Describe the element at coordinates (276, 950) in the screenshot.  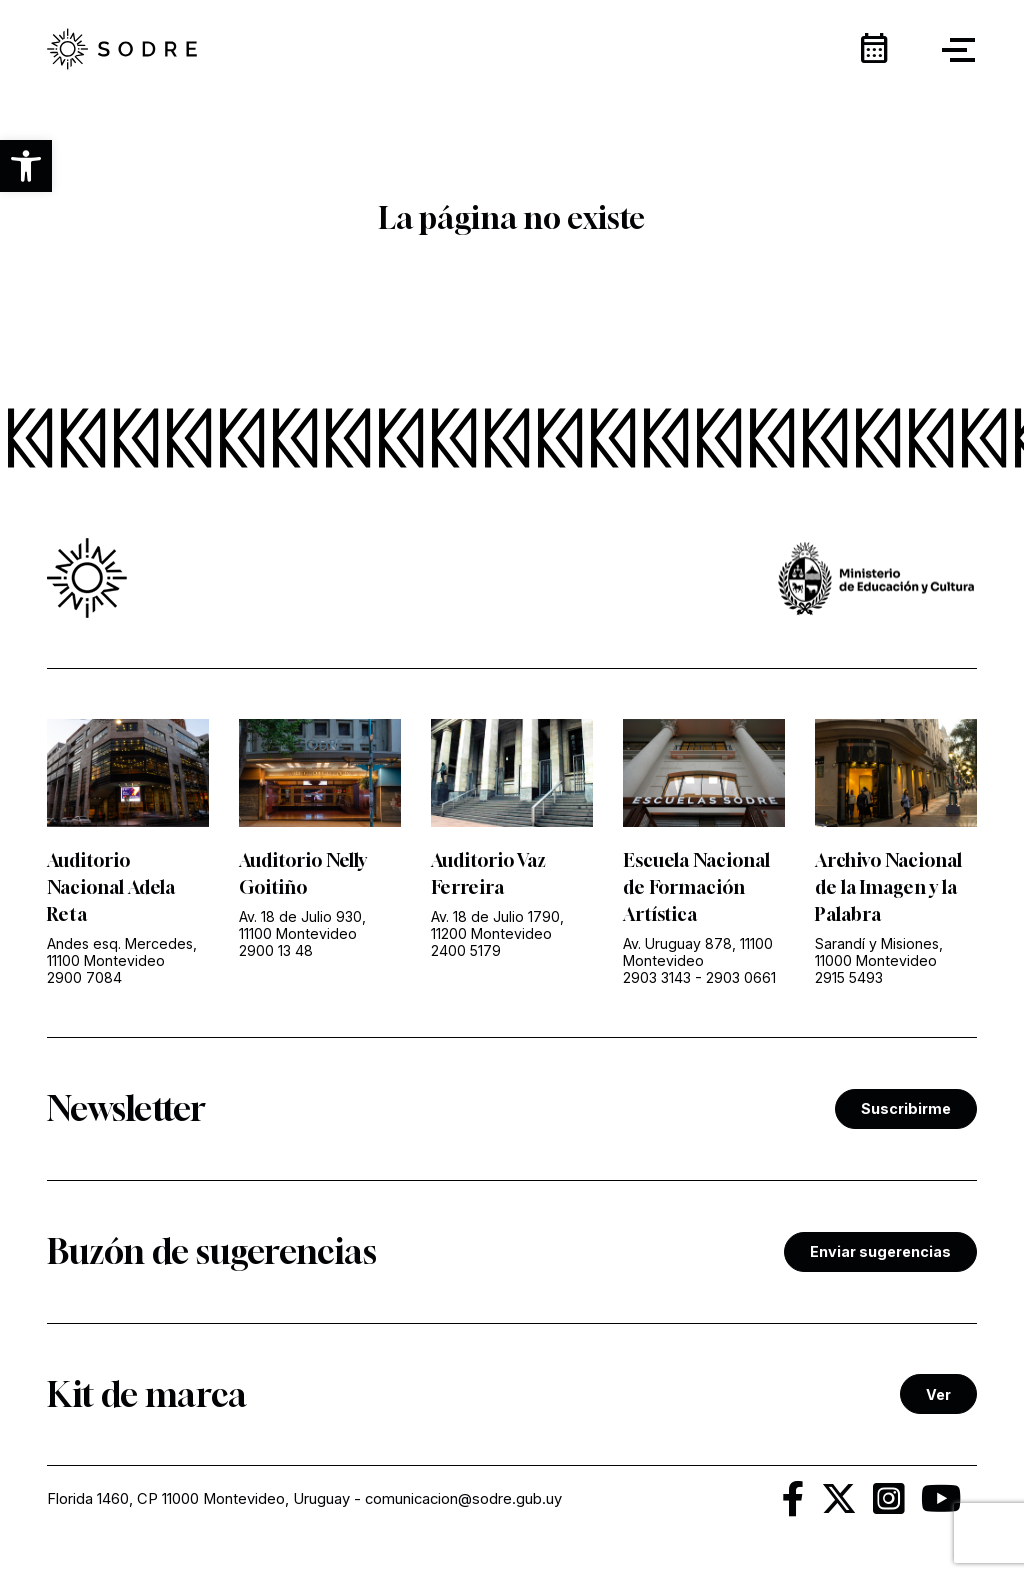
I see `2900 13 48 [link]` at that location.